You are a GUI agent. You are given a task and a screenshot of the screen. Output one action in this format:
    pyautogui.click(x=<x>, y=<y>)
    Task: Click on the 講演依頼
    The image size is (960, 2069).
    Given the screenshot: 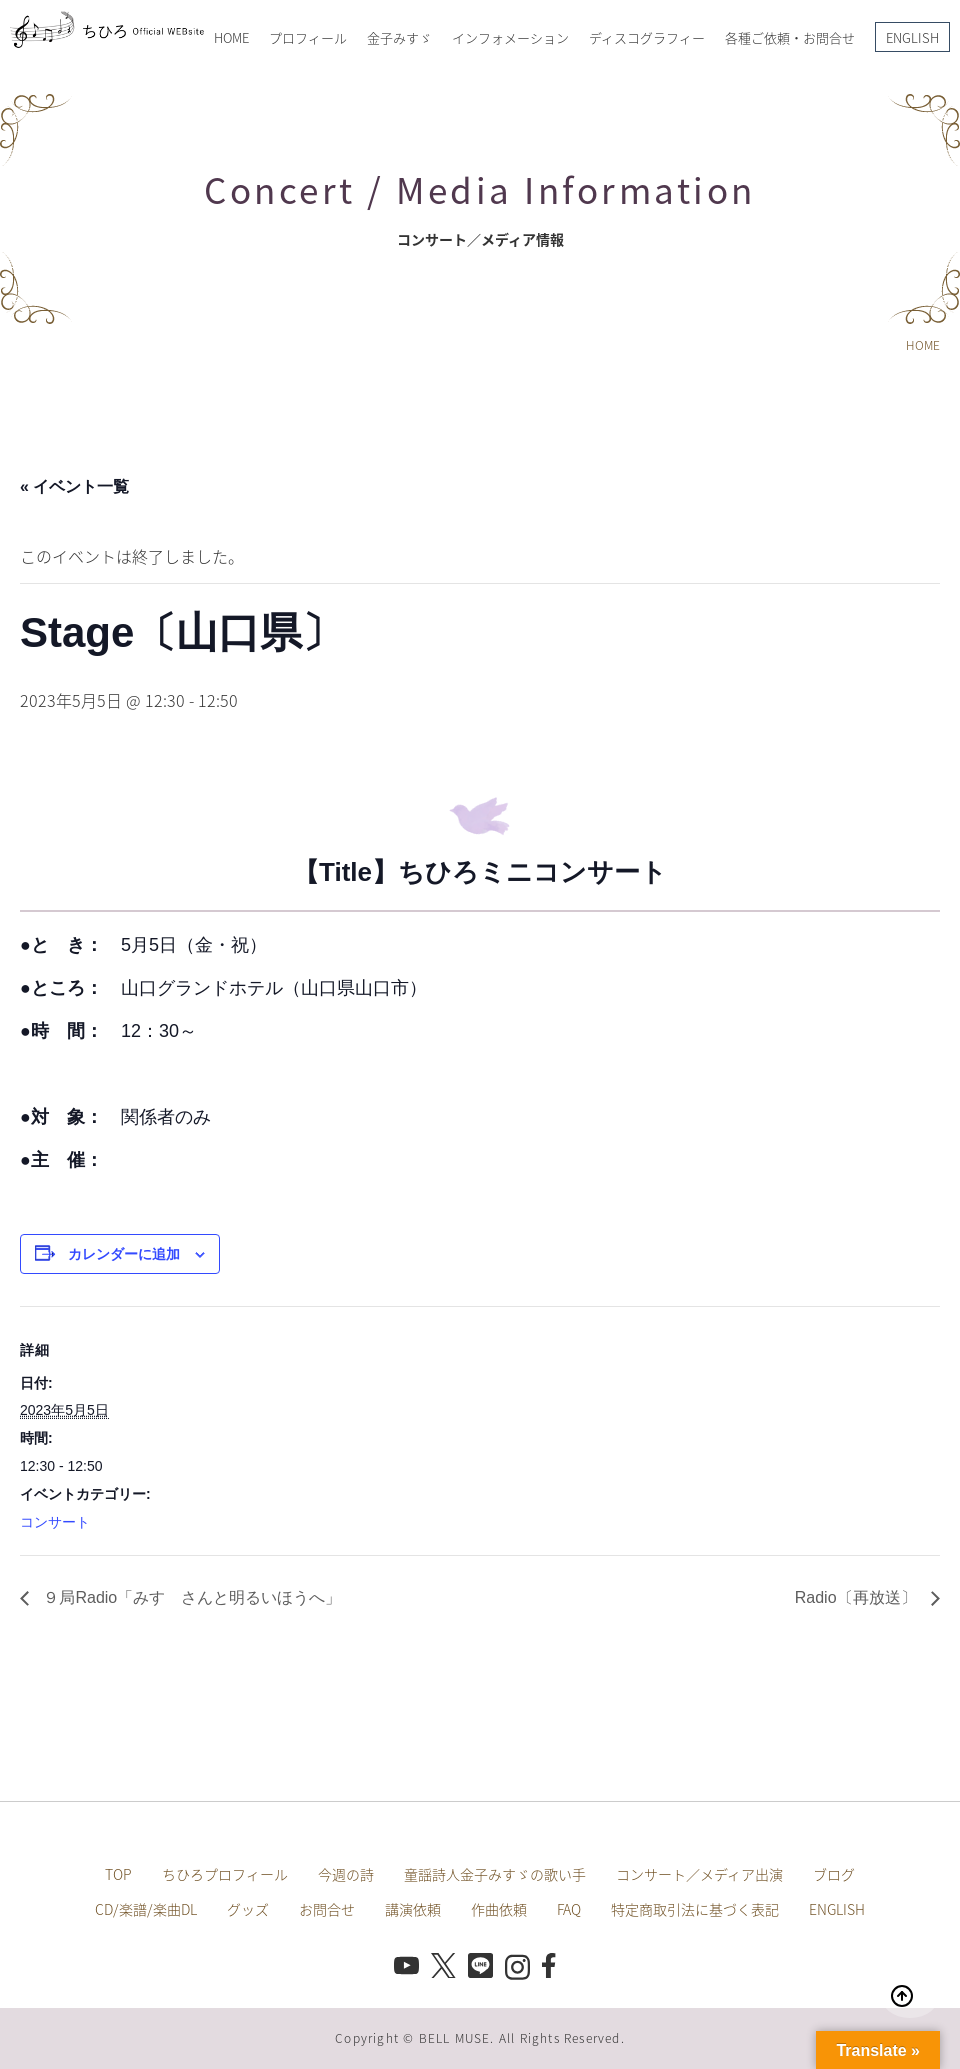 What is the action you would take?
    pyautogui.click(x=413, y=1909)
    